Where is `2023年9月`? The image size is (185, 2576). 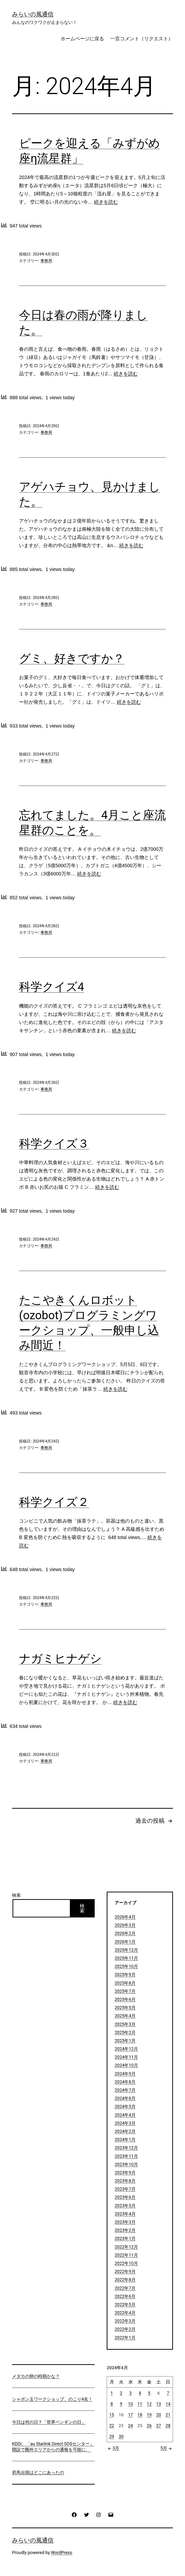
2023年9月 is located at coordinates (125, 2172).